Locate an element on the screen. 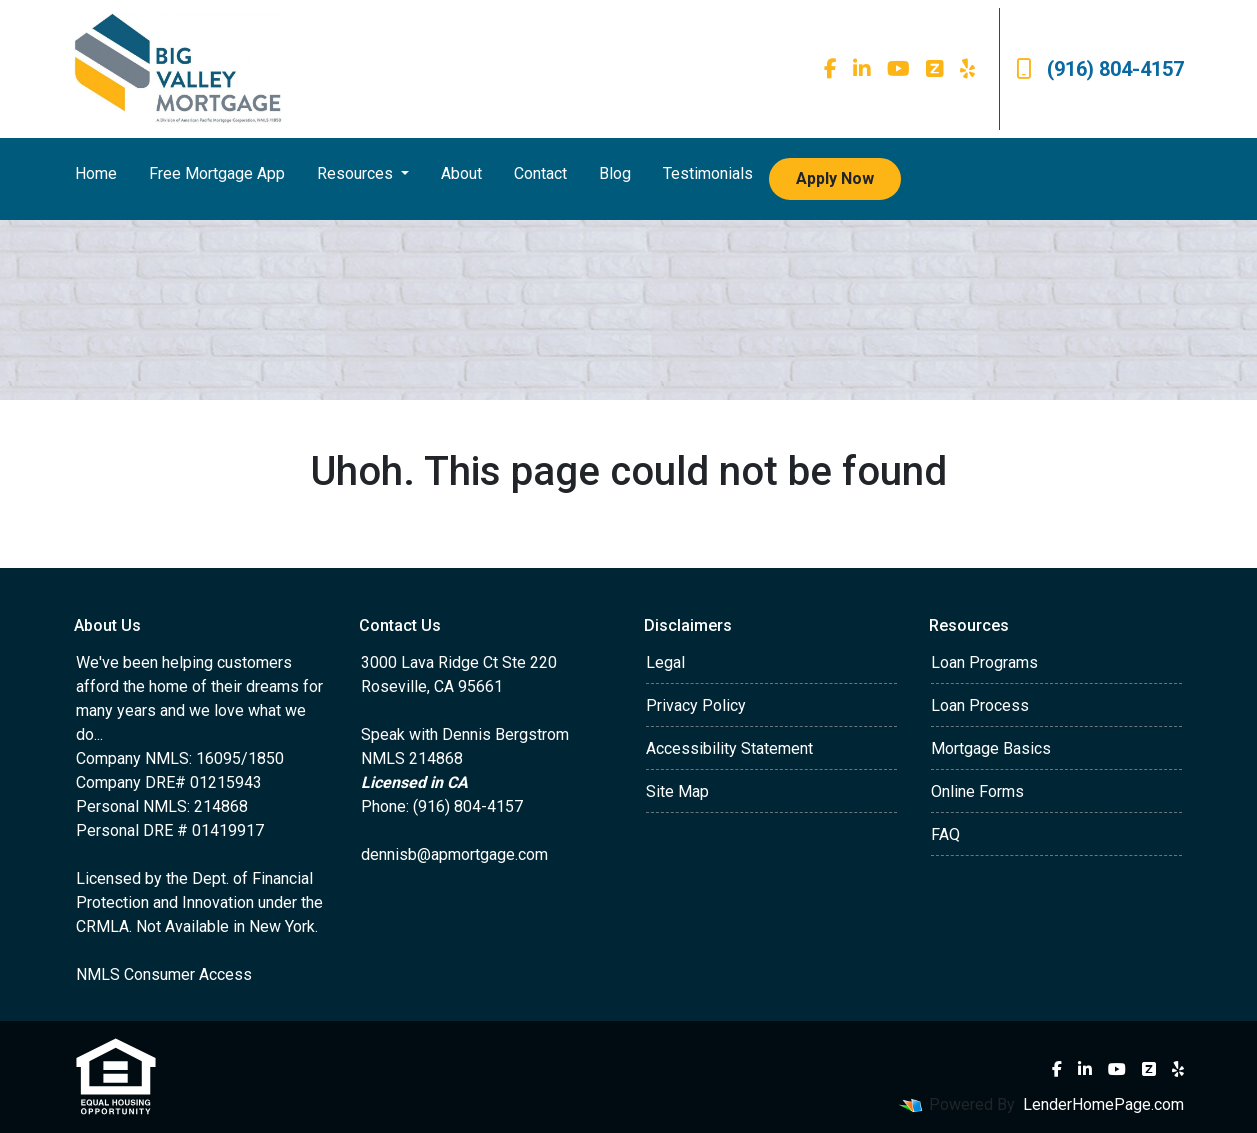 The width and height of the screenshot is (1257, 1133). FAQ is located at coordinates (945, 834).